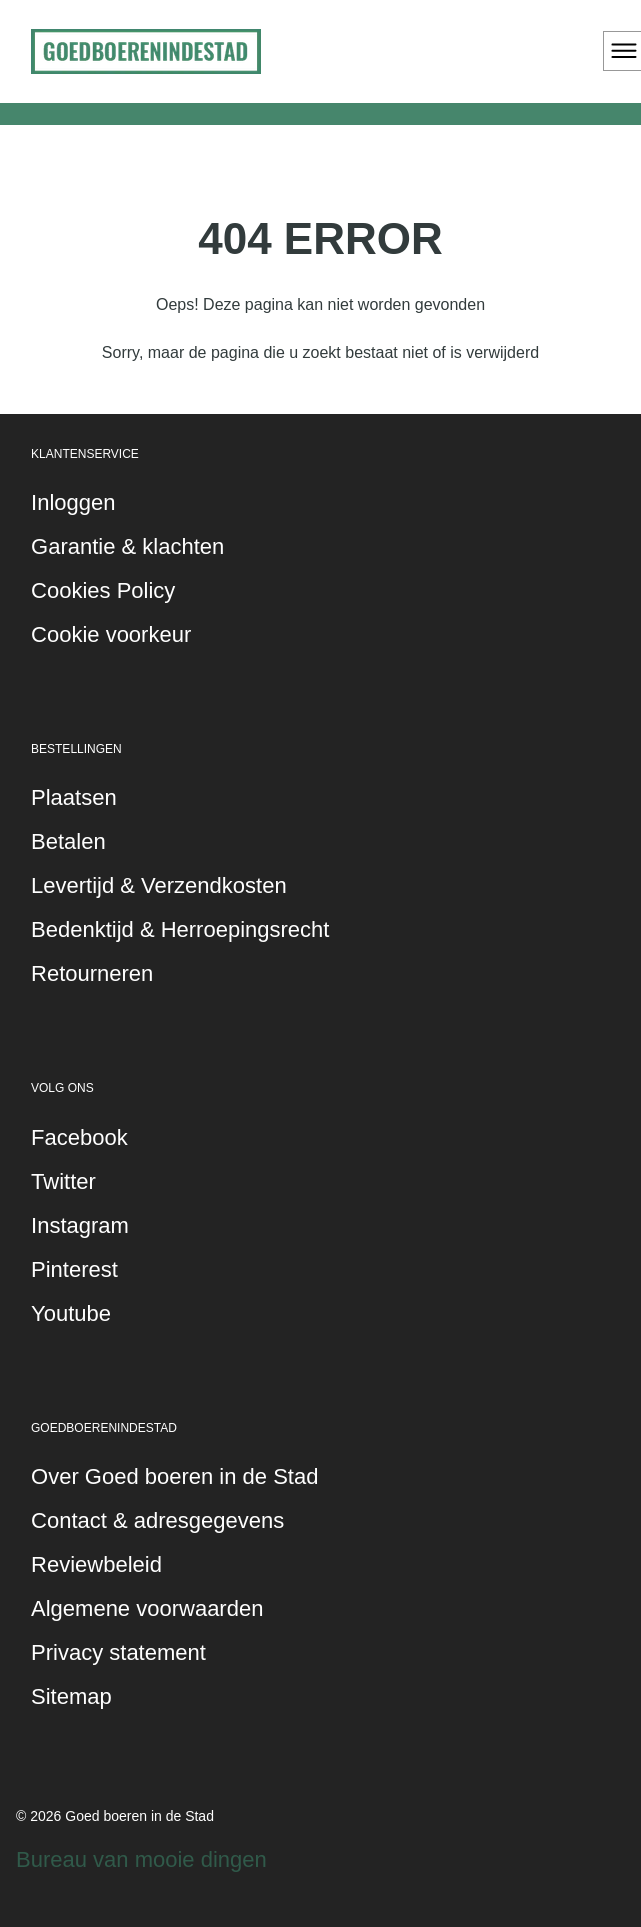 The image size is (641, 1927). What do you see at coordinates (73, 502) in the screenshot?
I see `Inloggen` at bounding box center [73, 502].